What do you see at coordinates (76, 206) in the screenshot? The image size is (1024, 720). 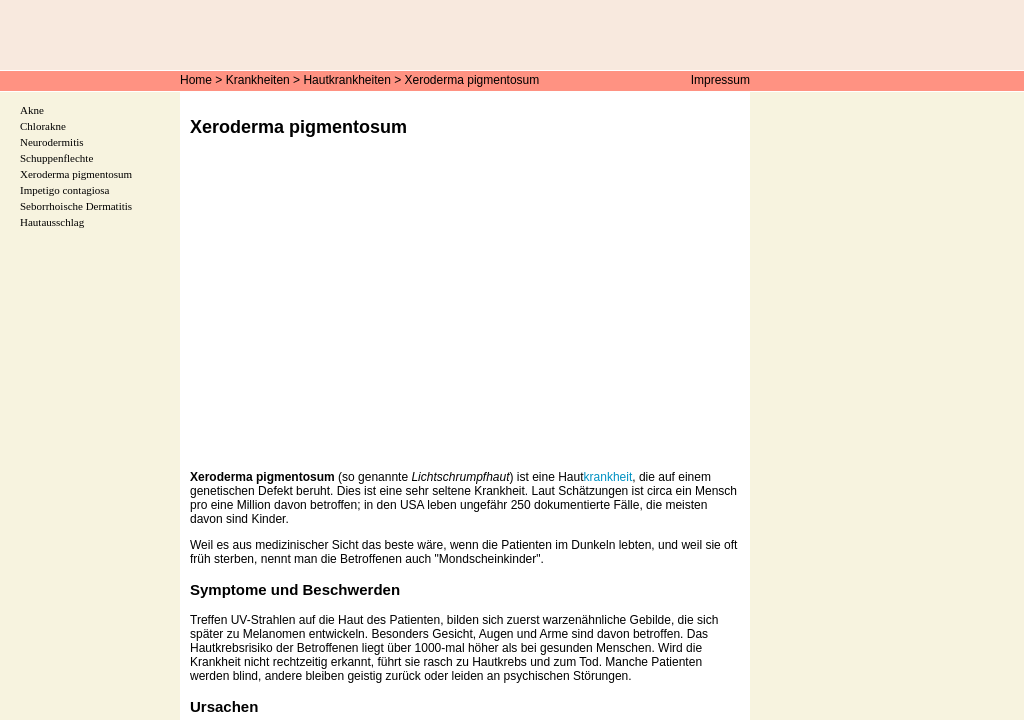 I see `Seborrhoische Dermatitis` at bounding box center [76, 206].